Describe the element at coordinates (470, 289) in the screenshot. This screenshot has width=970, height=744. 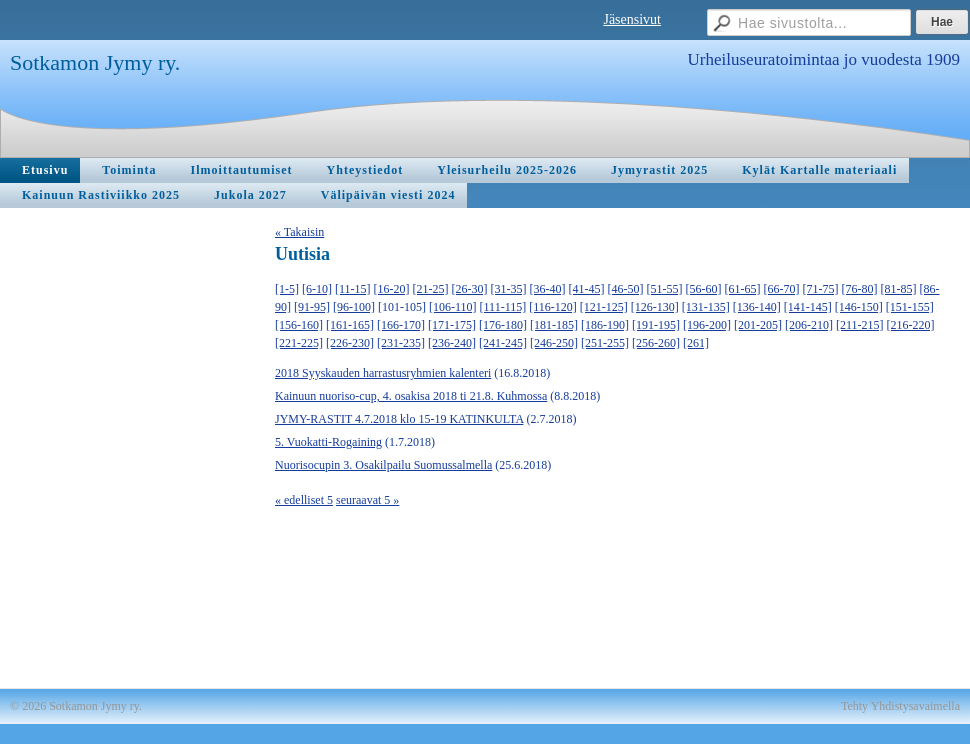
I see `[26-30]` at that location.